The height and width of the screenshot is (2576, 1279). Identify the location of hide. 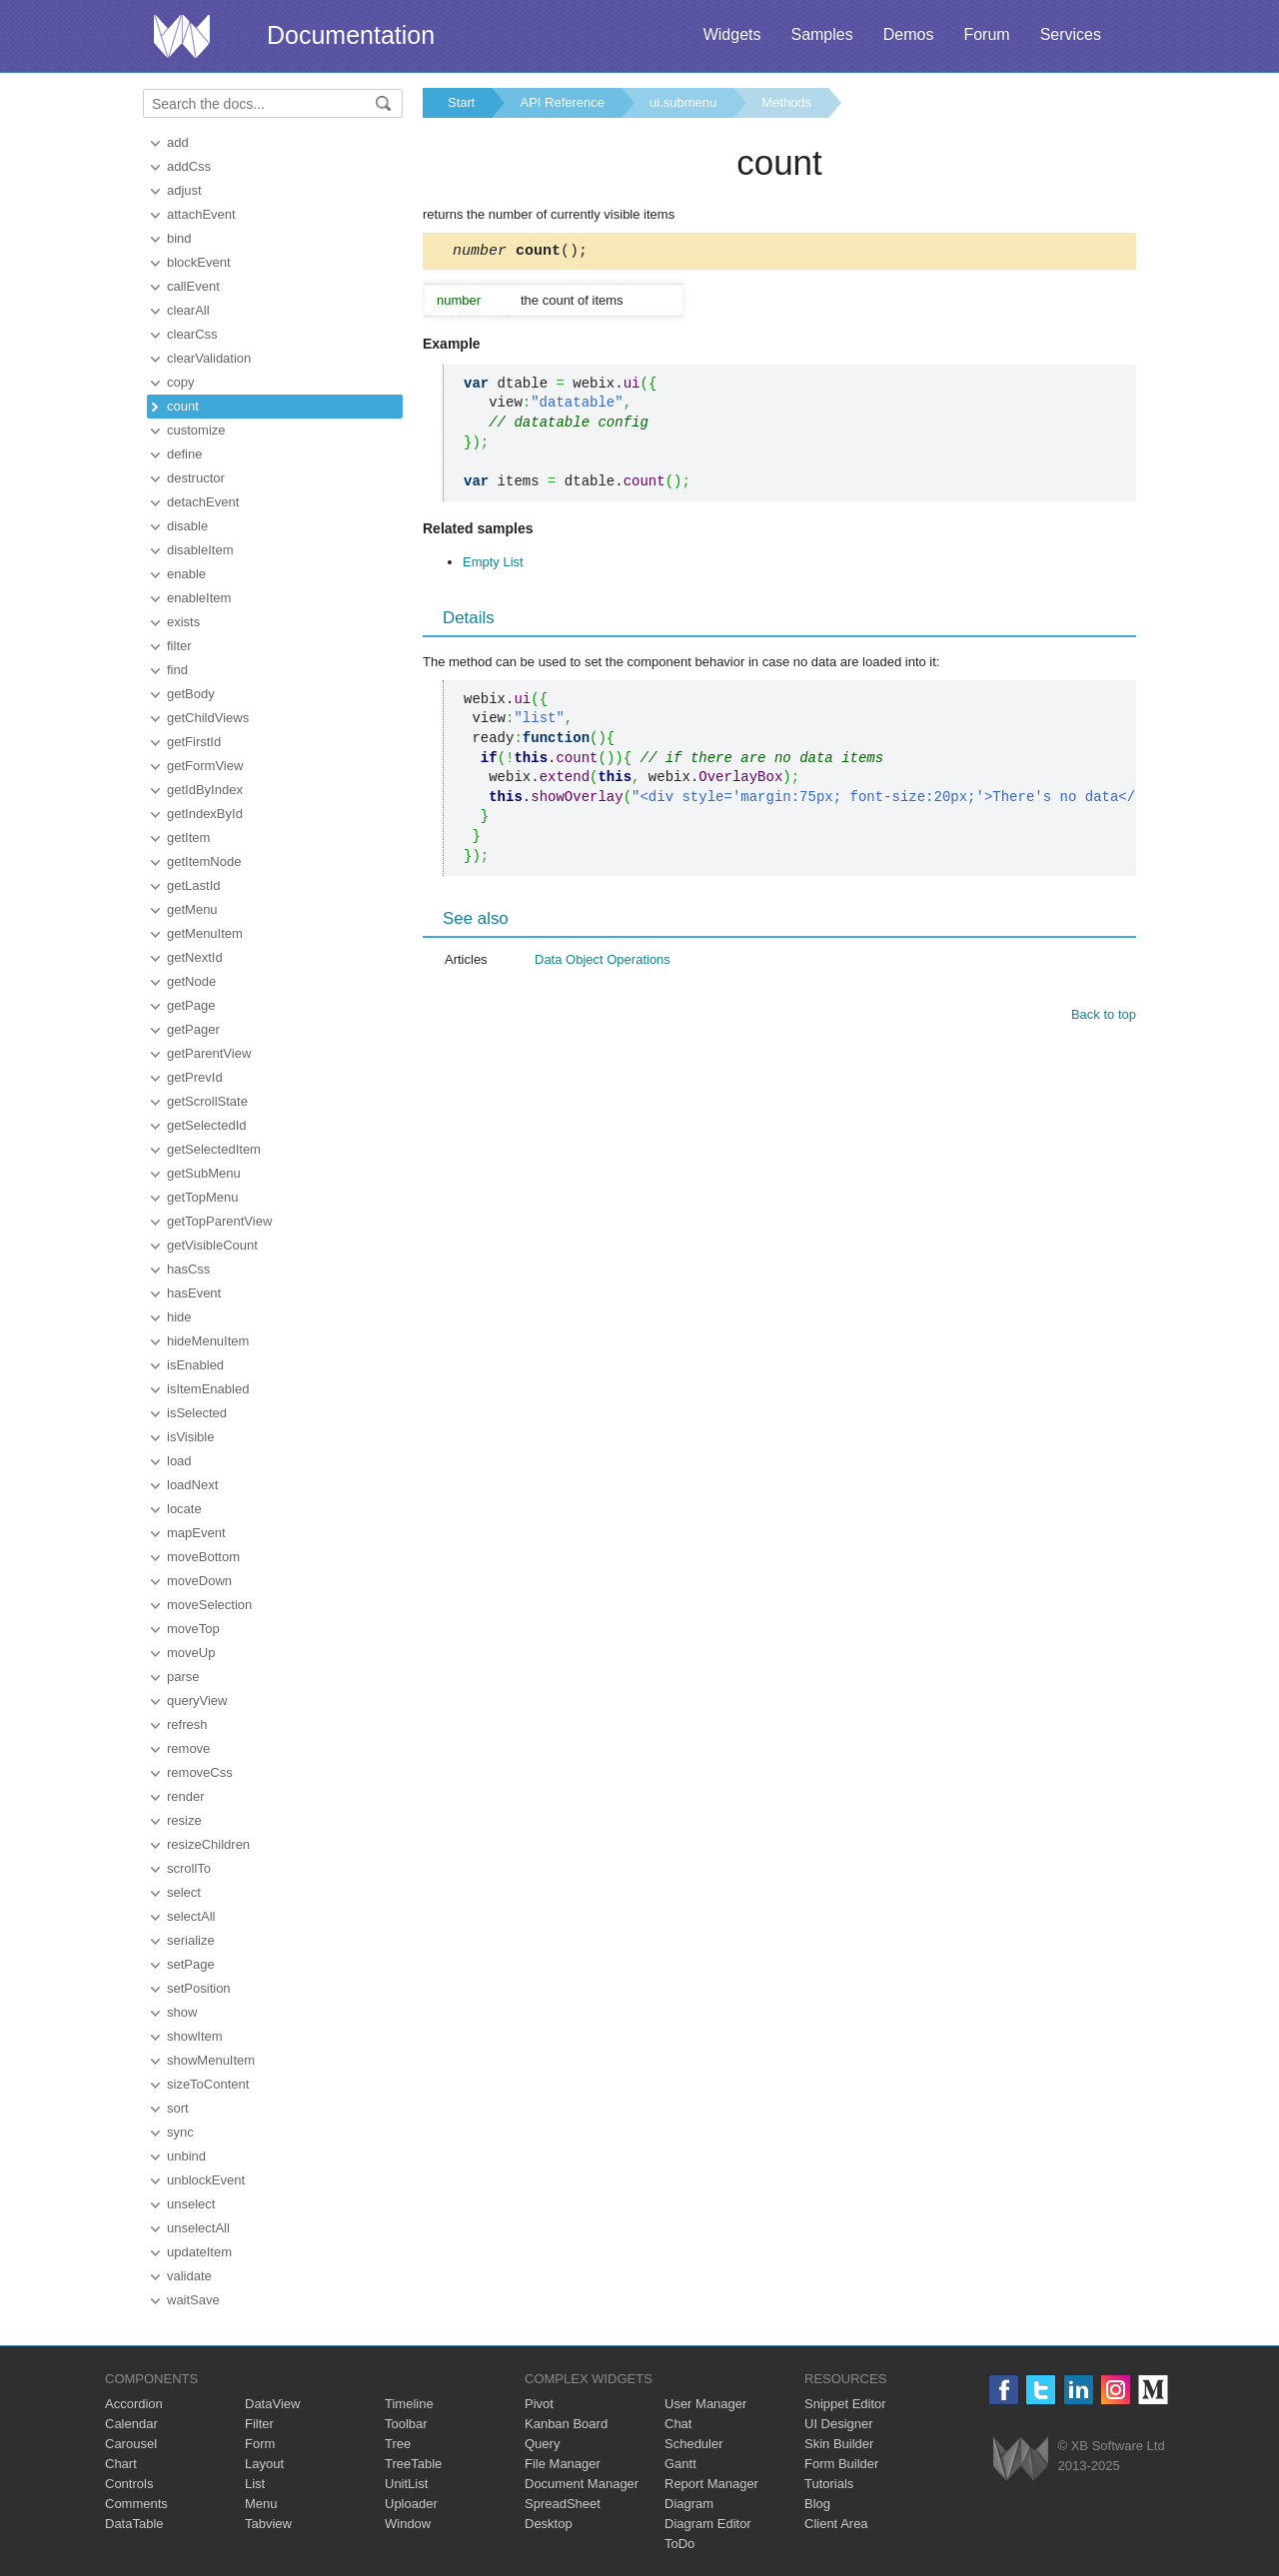
(179, 1316).